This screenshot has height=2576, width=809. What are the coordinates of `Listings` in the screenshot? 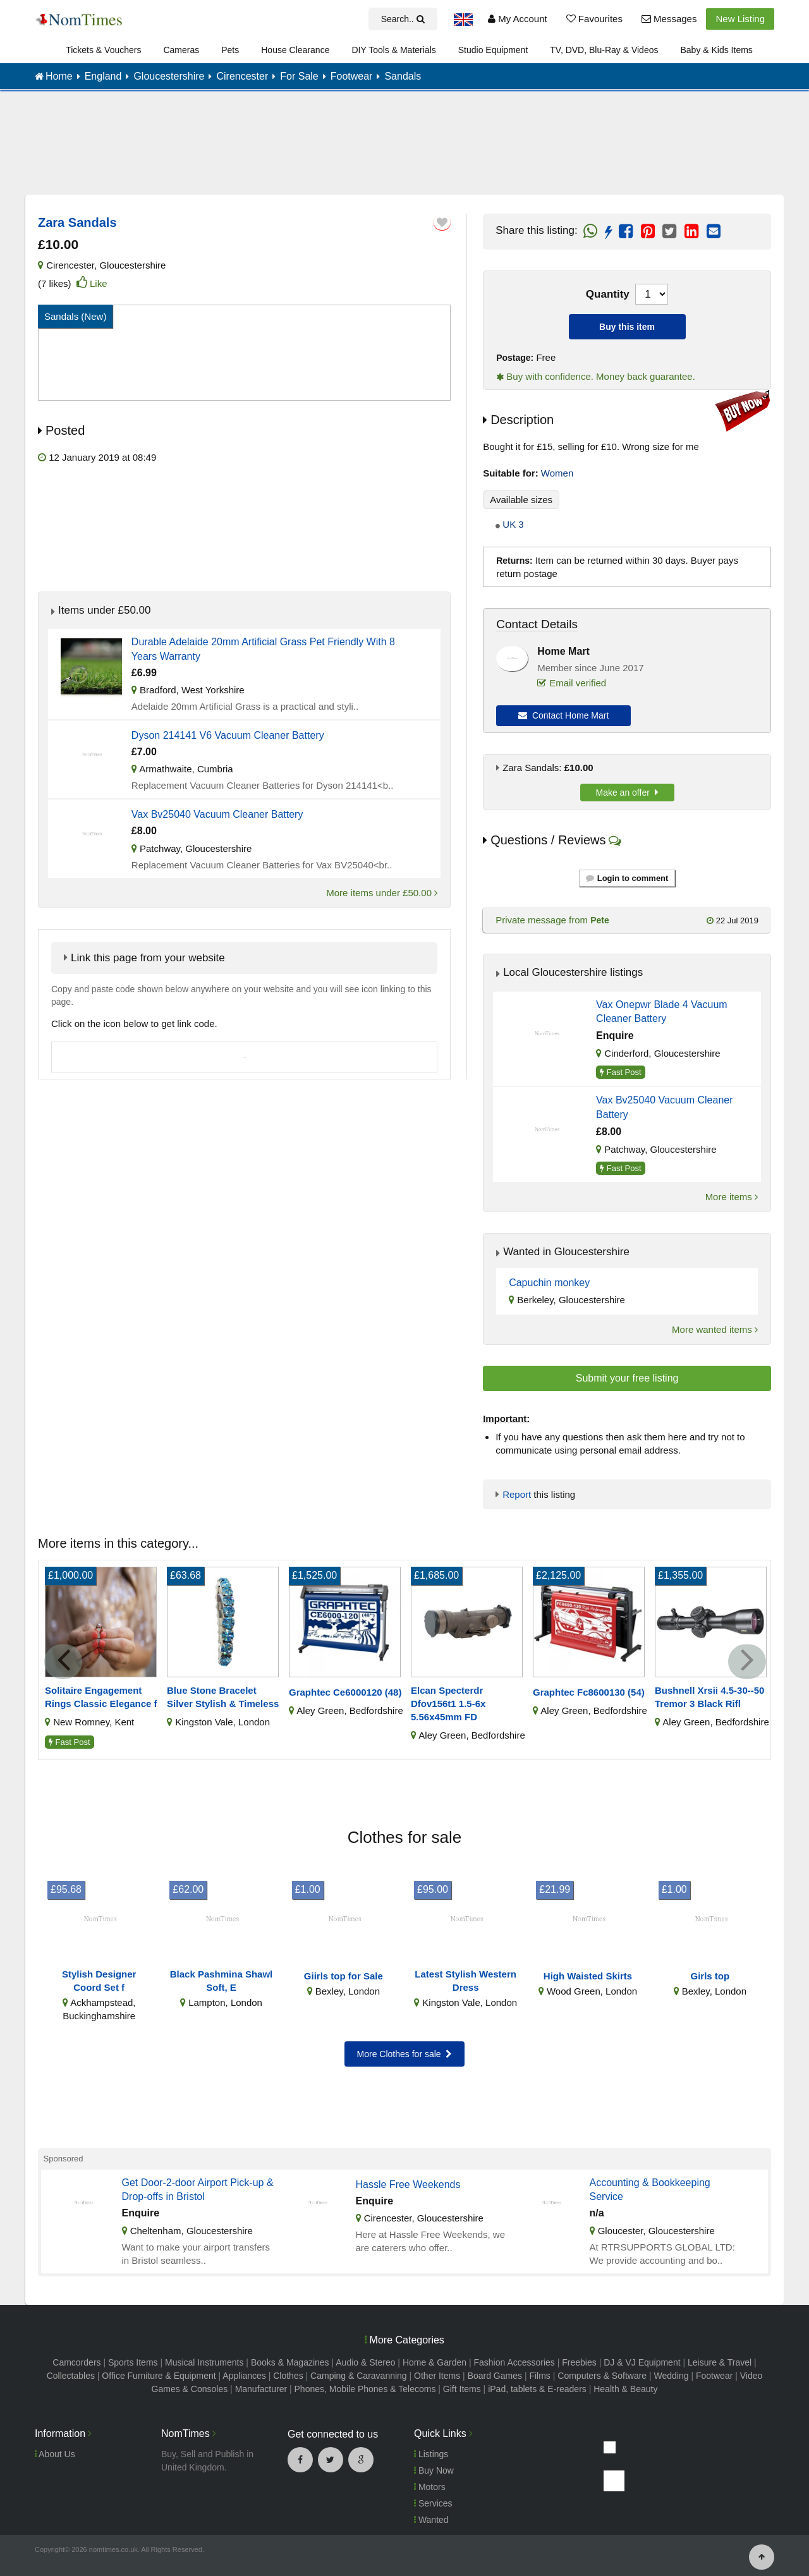 It's located at (431, 2454).